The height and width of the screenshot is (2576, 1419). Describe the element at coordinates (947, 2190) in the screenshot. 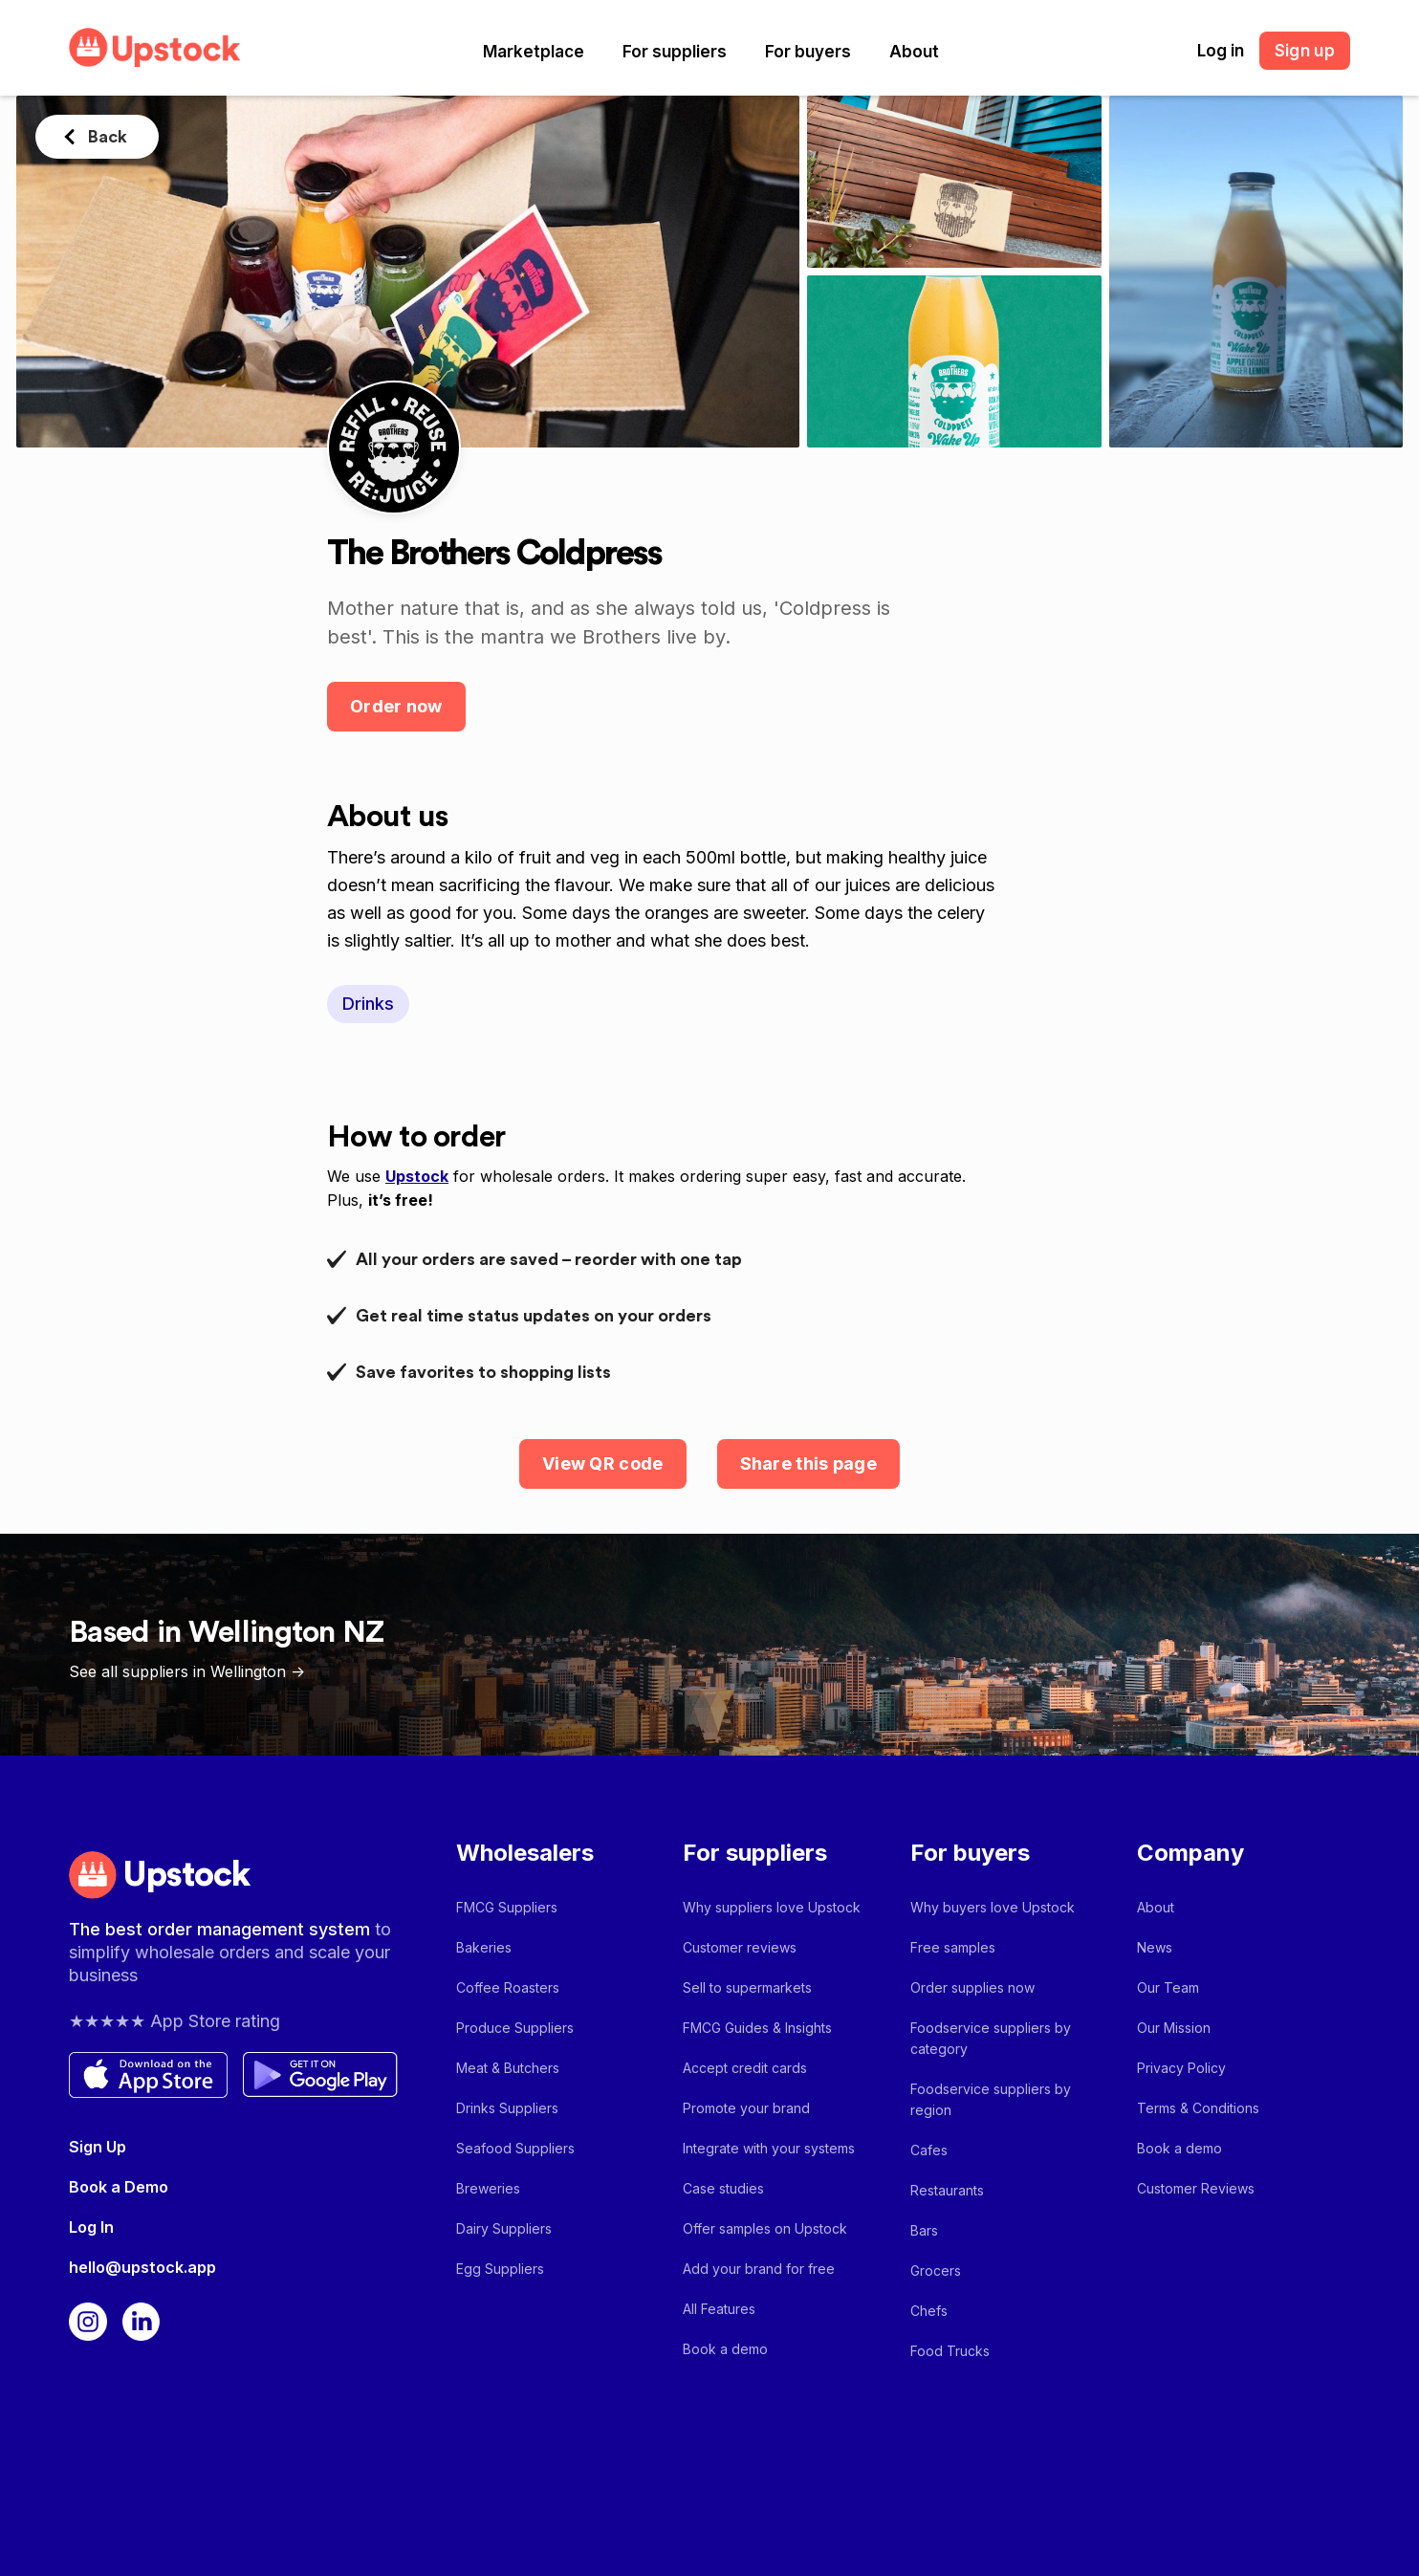

I see `Restaurants` at that location.